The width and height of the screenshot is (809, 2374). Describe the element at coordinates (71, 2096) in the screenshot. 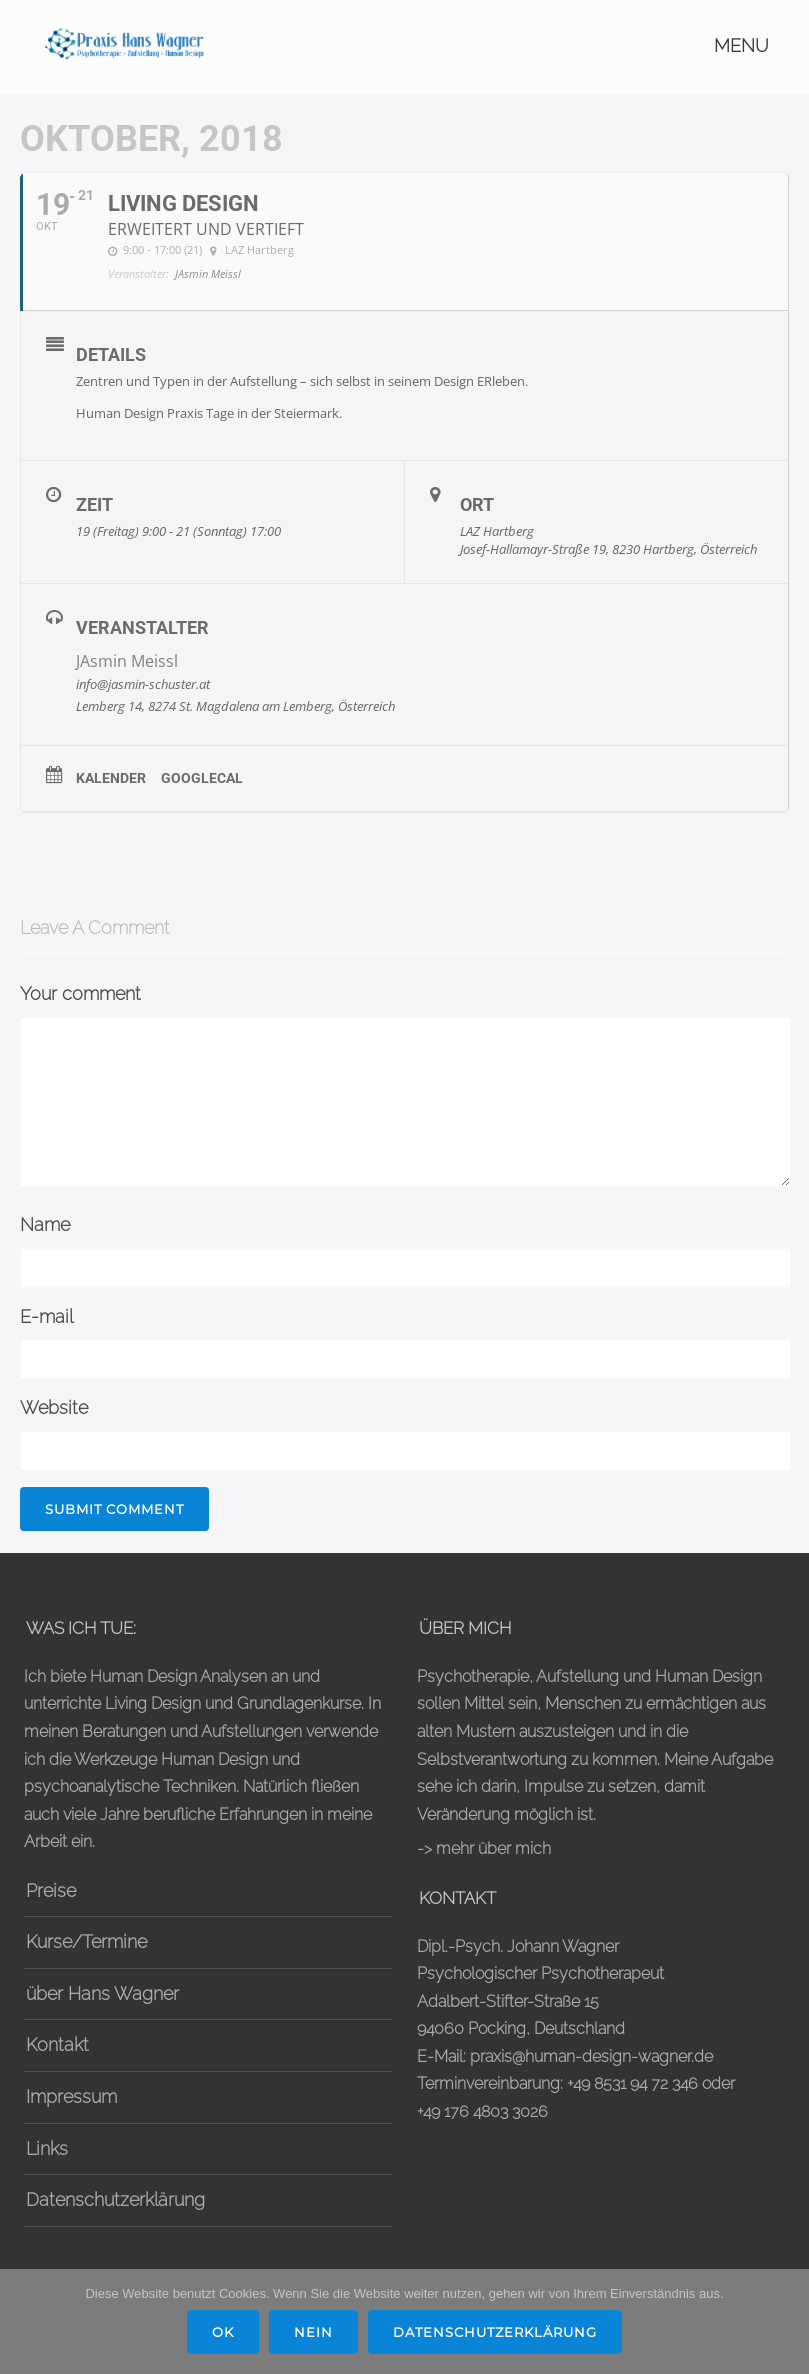

I see `Impressum` at that location.